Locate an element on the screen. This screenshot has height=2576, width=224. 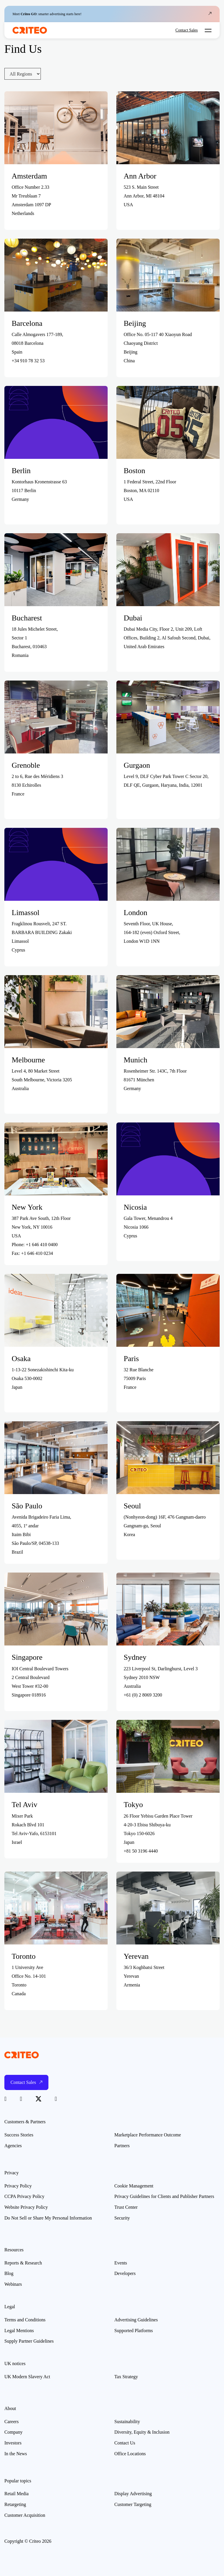
Reports & Research is located at coordinates (23, 2262).